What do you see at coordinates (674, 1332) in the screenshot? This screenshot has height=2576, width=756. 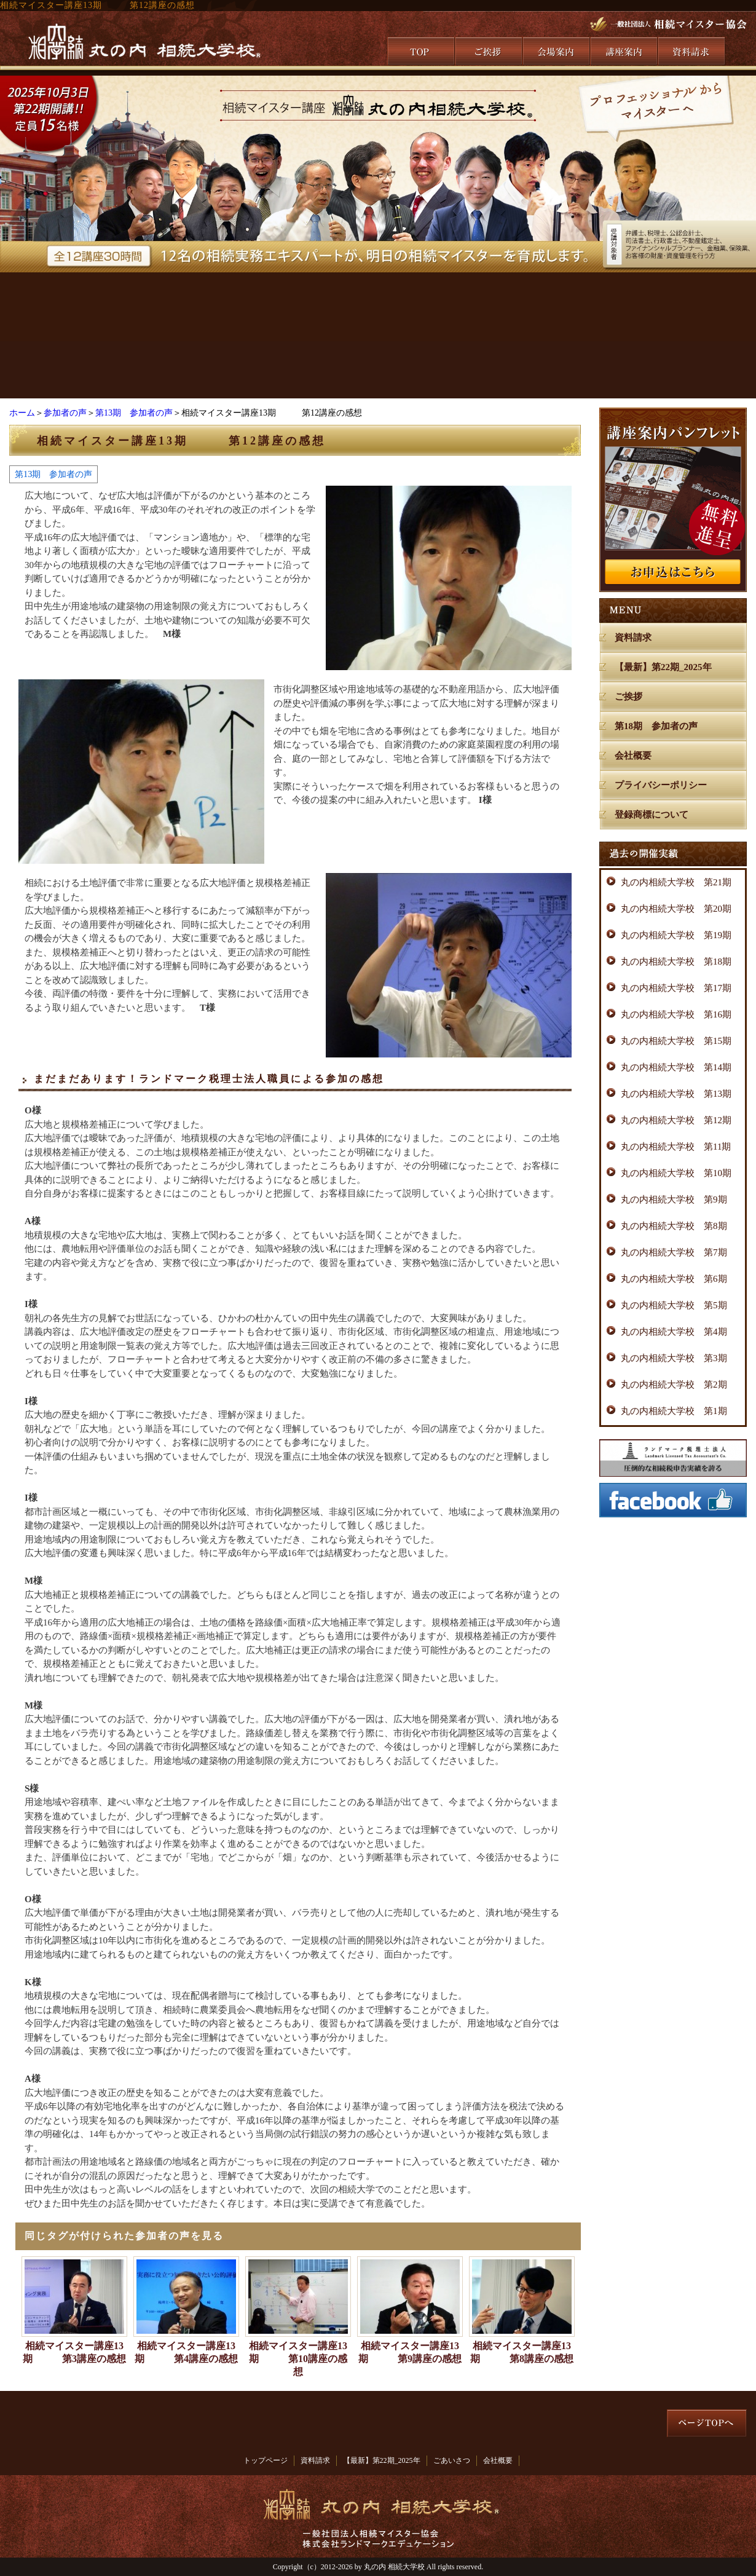 I see `丸の内相続大学校 第4期` at bounding box center [674, 1332].